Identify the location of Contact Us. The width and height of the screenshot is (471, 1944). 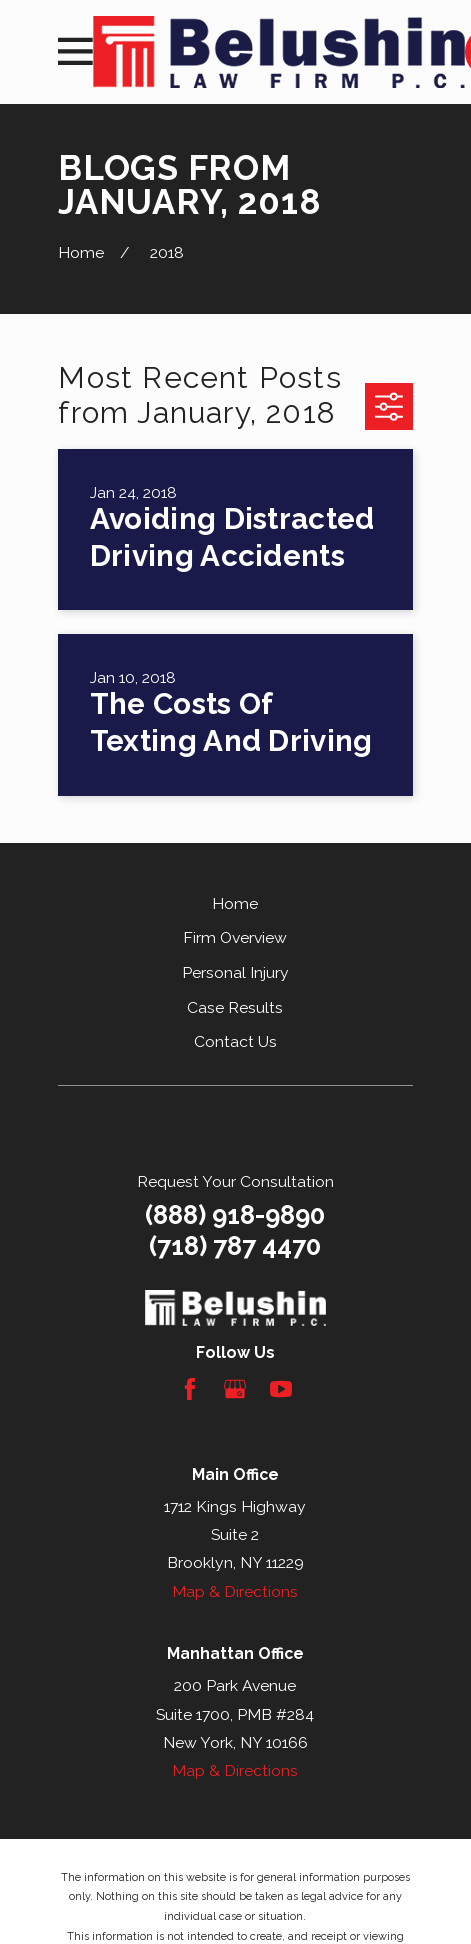
(235, 1041).